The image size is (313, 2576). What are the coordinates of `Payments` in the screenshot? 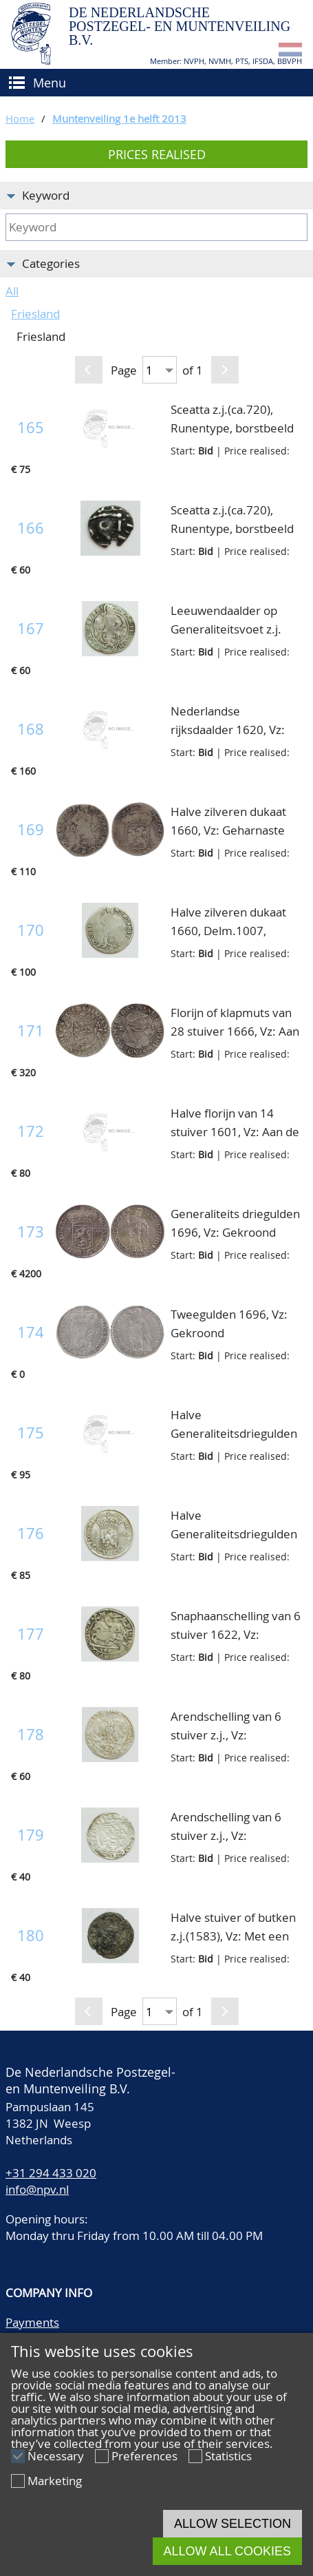 It's located at (32, 2322).